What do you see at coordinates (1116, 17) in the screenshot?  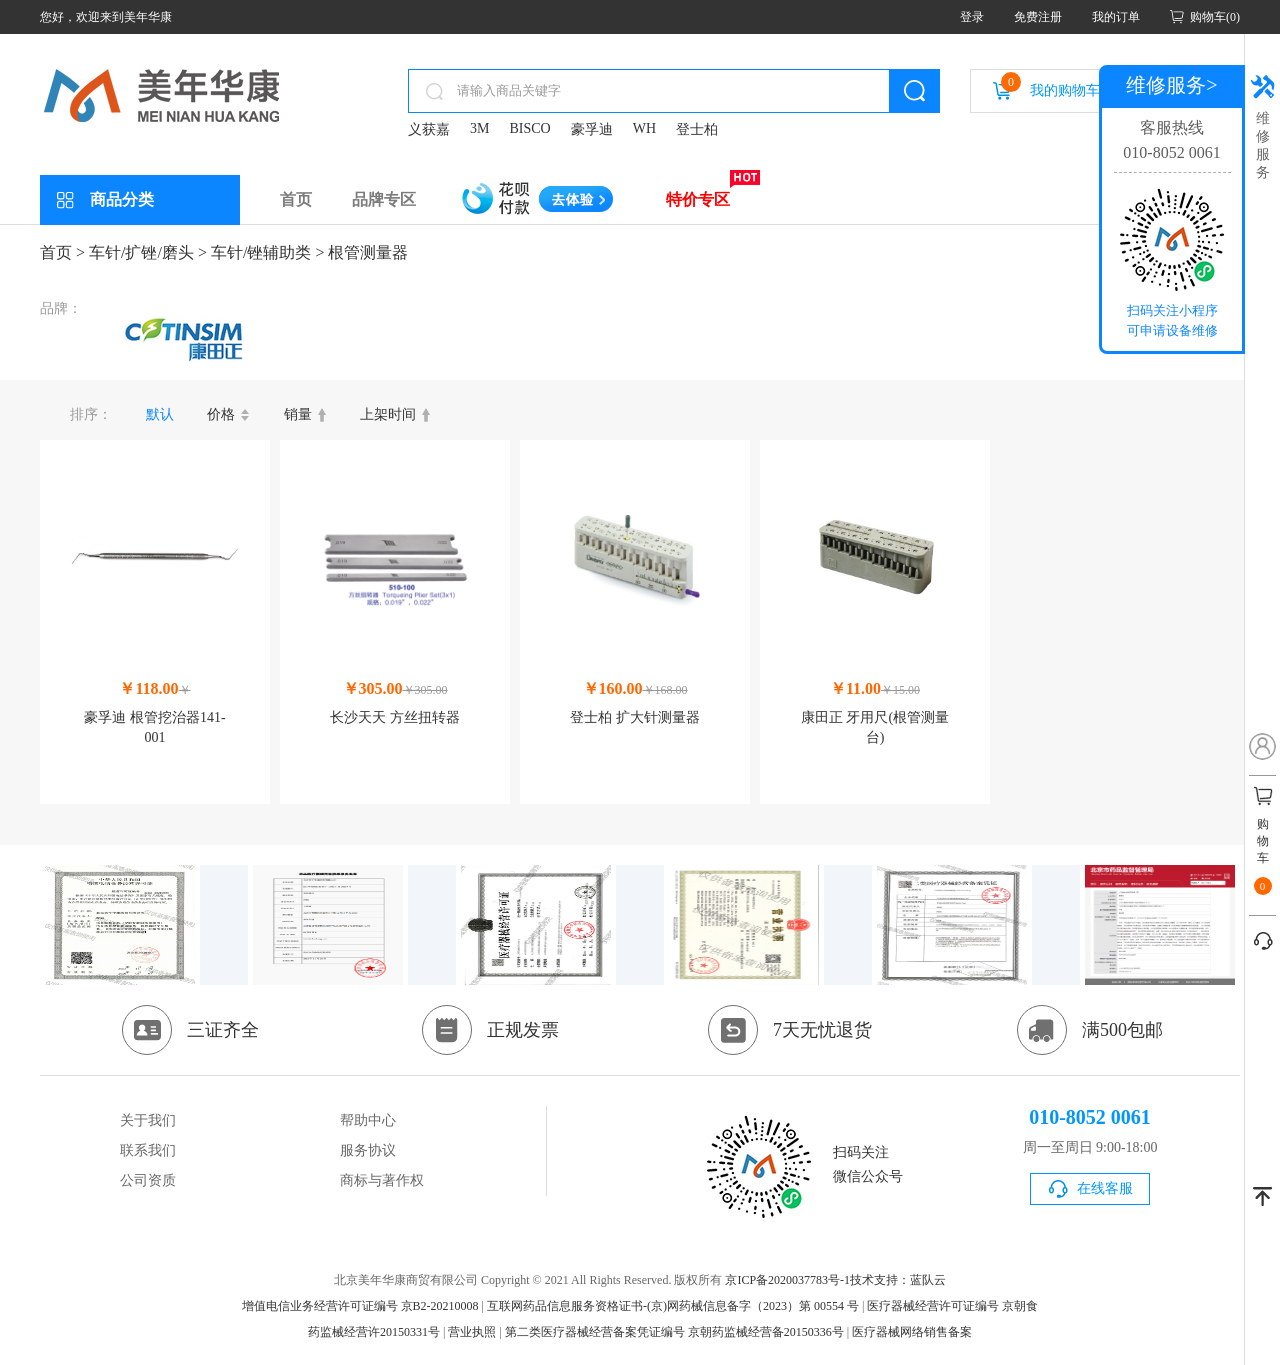 I see `我的订单` at bounding box center [1116, 17].